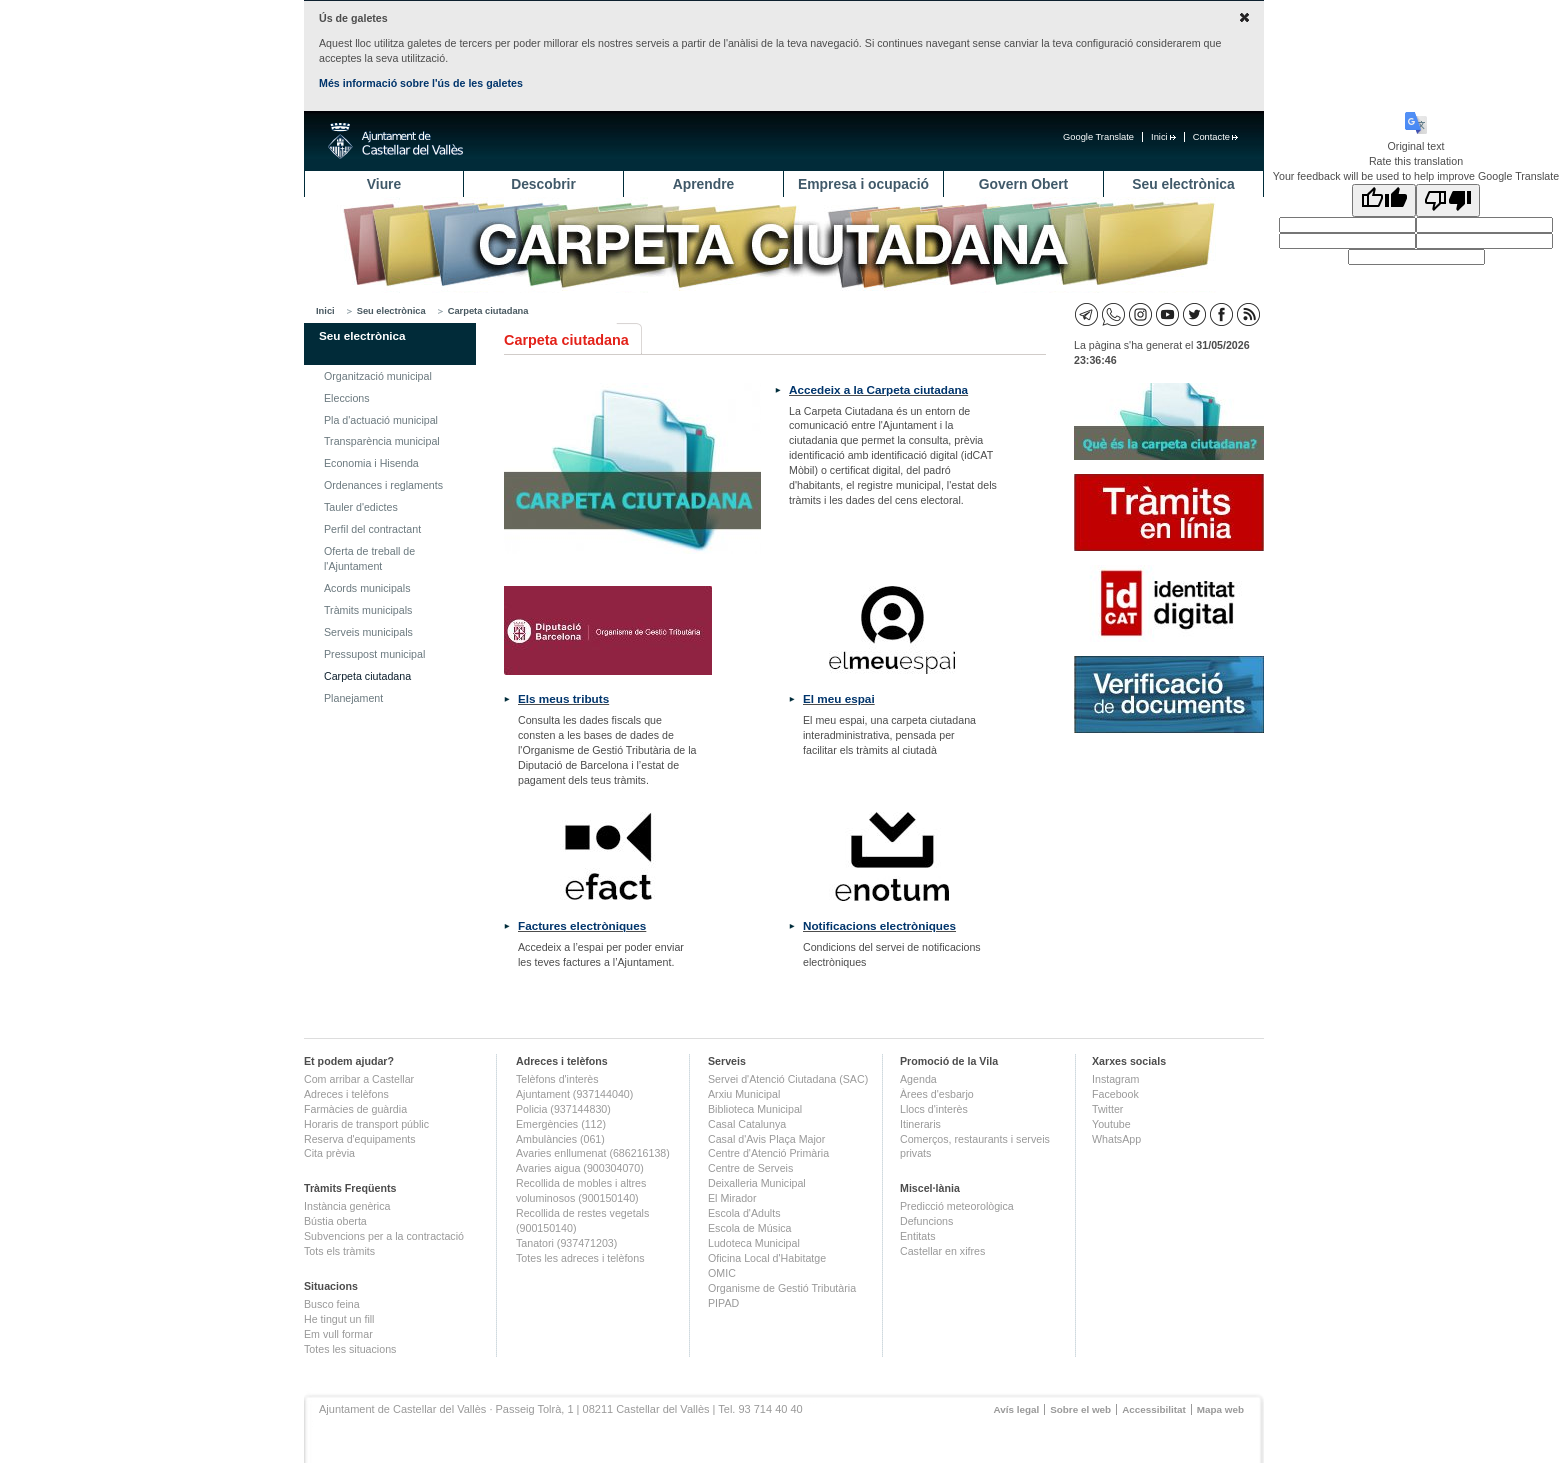 The height and width of the screenshot is (1463, 1568). I want to click on Busco feina, so click(332, 1304).